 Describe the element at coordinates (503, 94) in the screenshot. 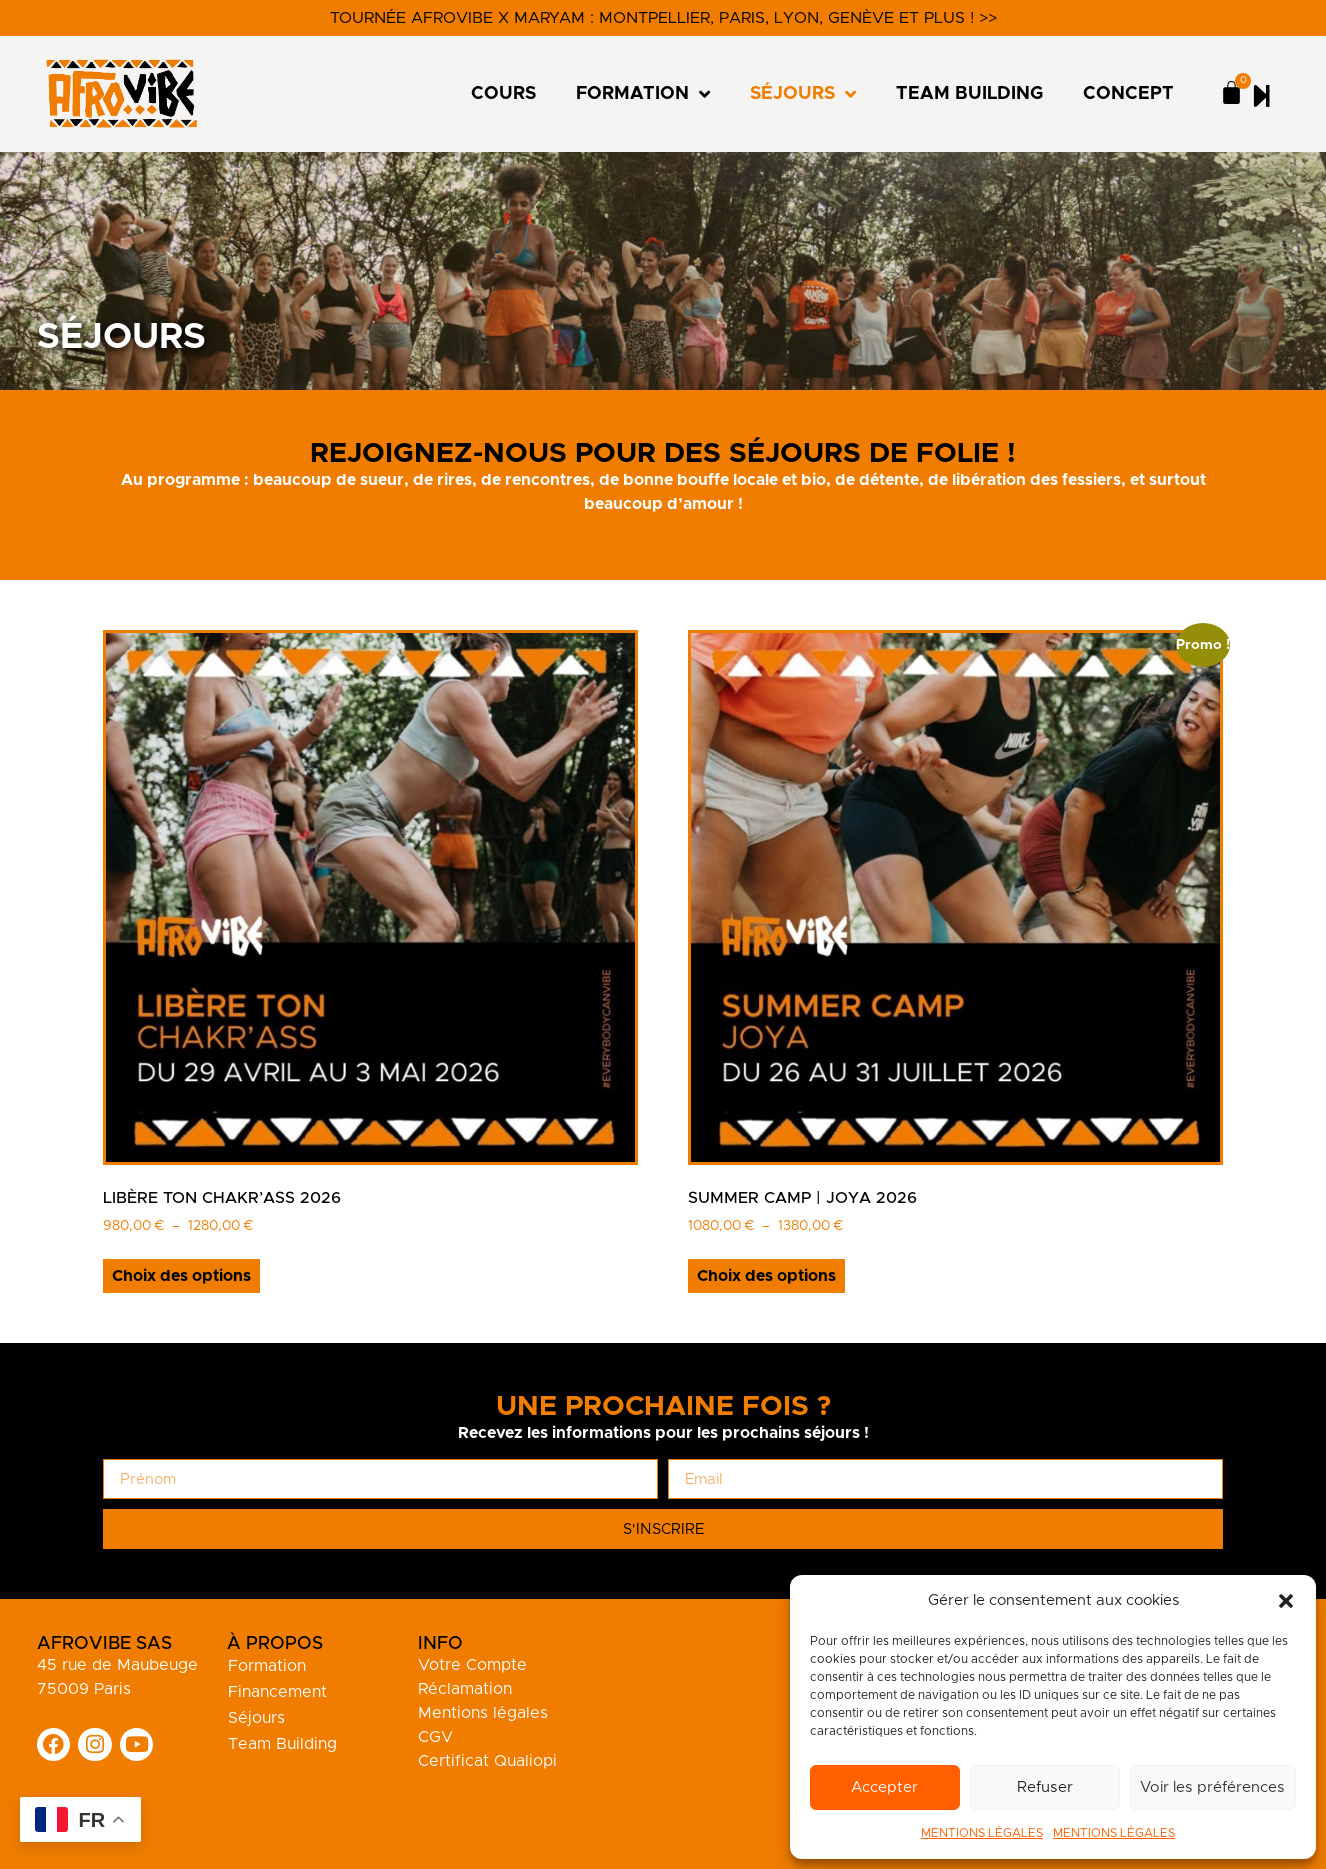

I see `COURS` at that location.